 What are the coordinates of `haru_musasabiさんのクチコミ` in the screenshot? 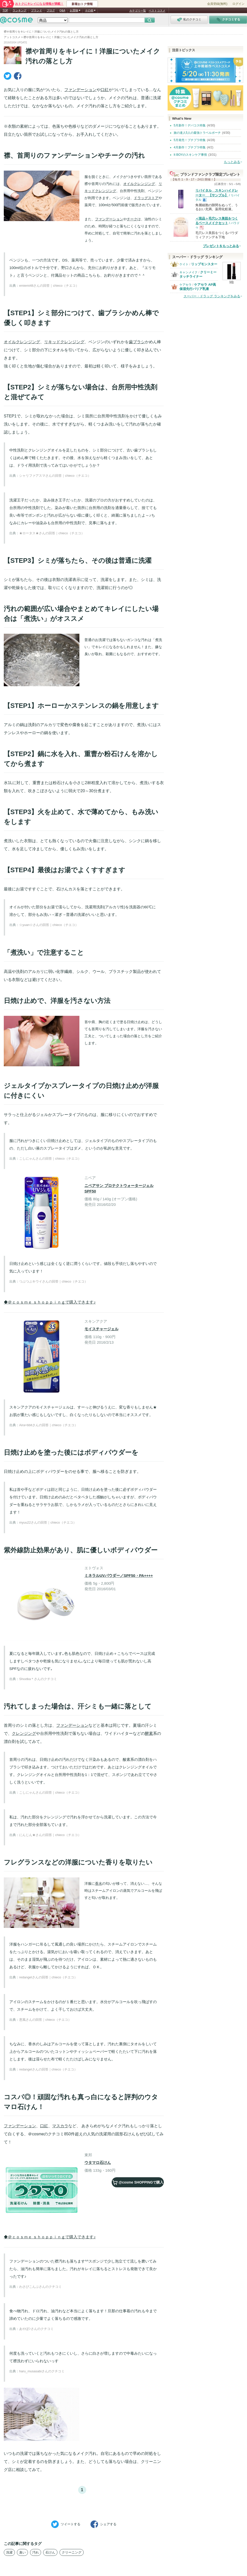 It's located at (42, 2371).